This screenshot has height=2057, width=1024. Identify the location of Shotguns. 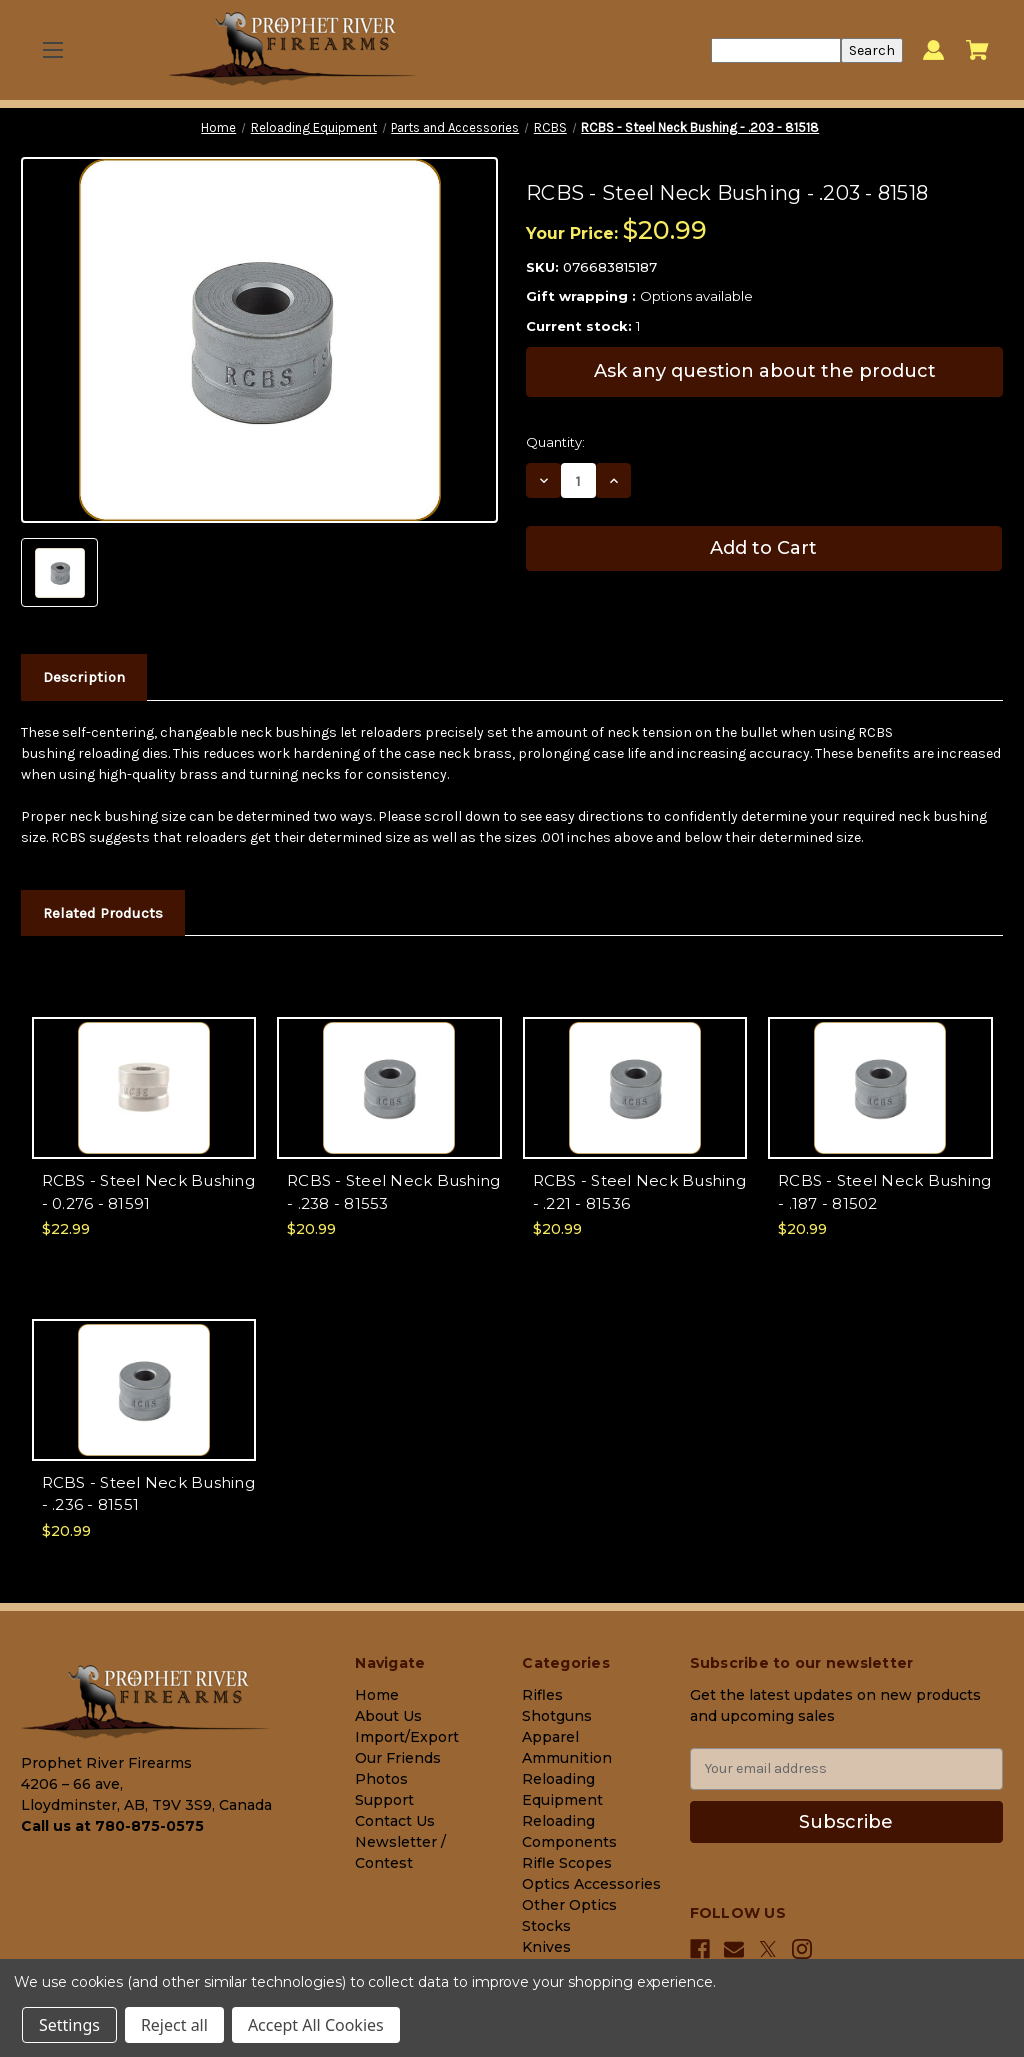
(557, 1716).